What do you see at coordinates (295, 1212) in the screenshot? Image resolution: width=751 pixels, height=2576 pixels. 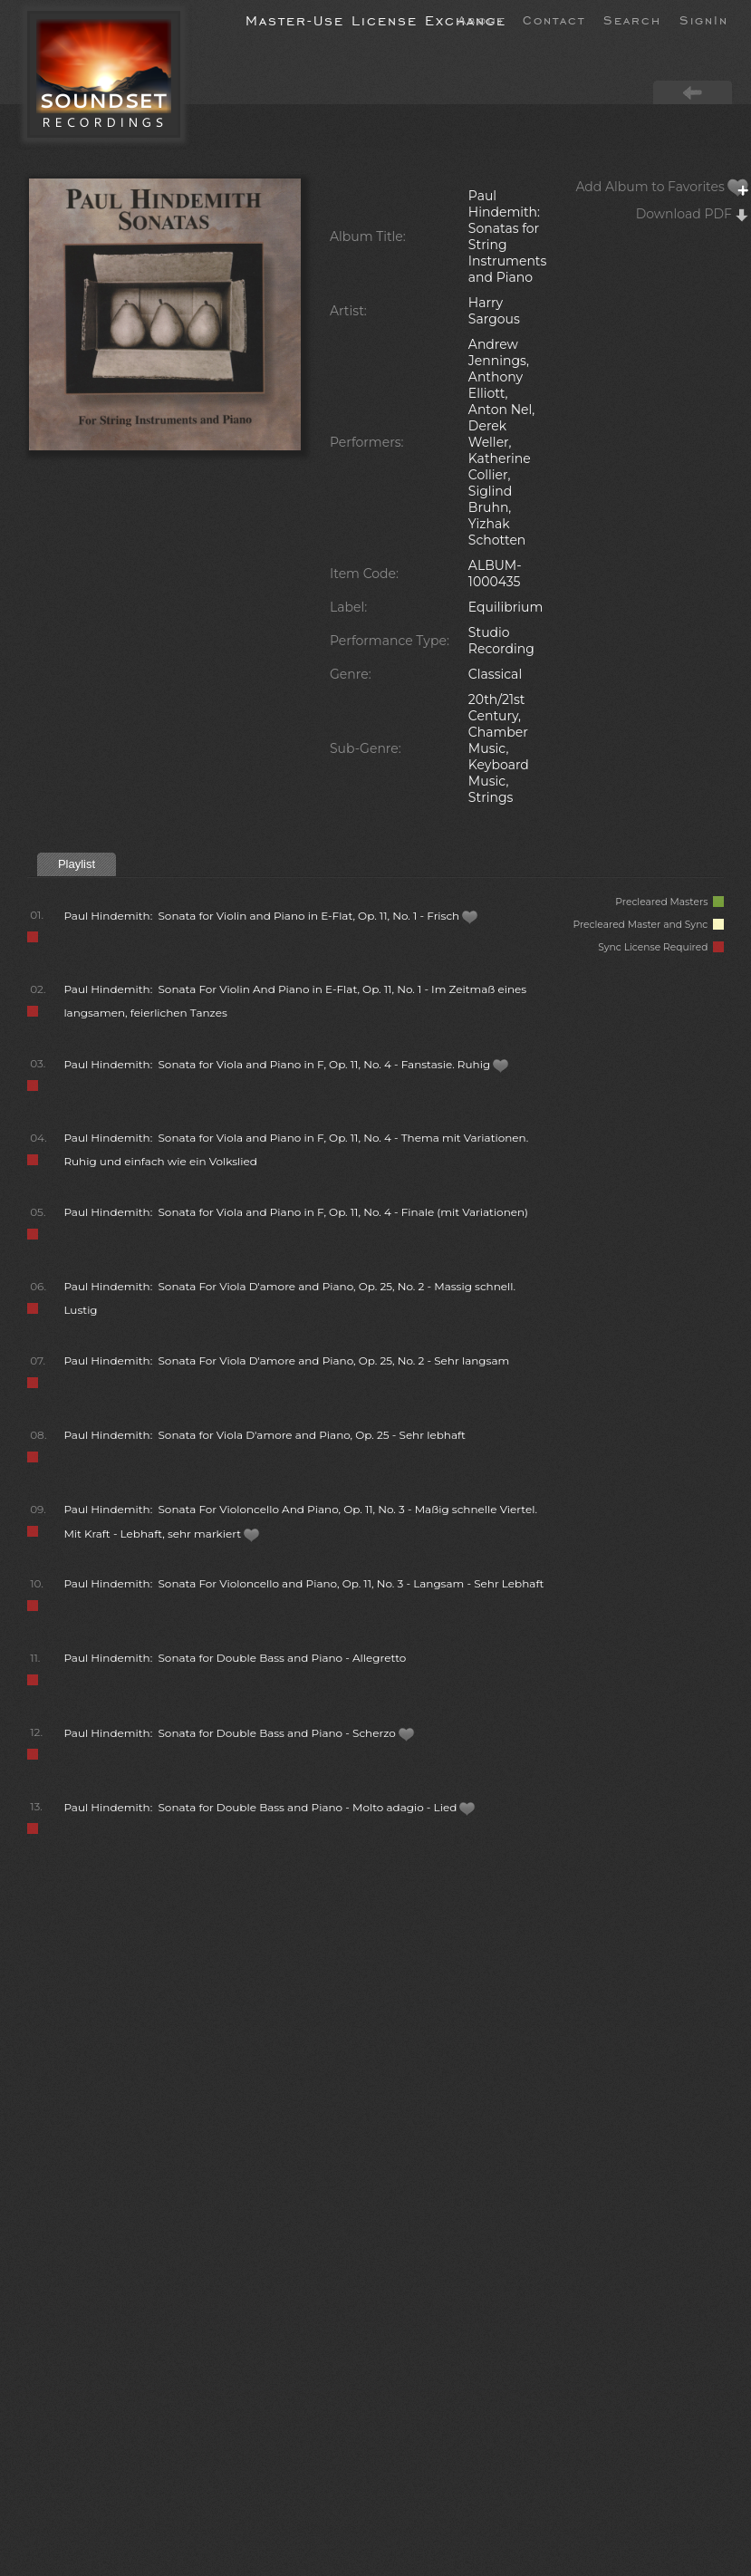 I see `Paul Hindemith: Sonata for Viola and Piano in F, Op. 11, No. 4 - Finale (mit Variationen)` at bounding box center [295, 1212].